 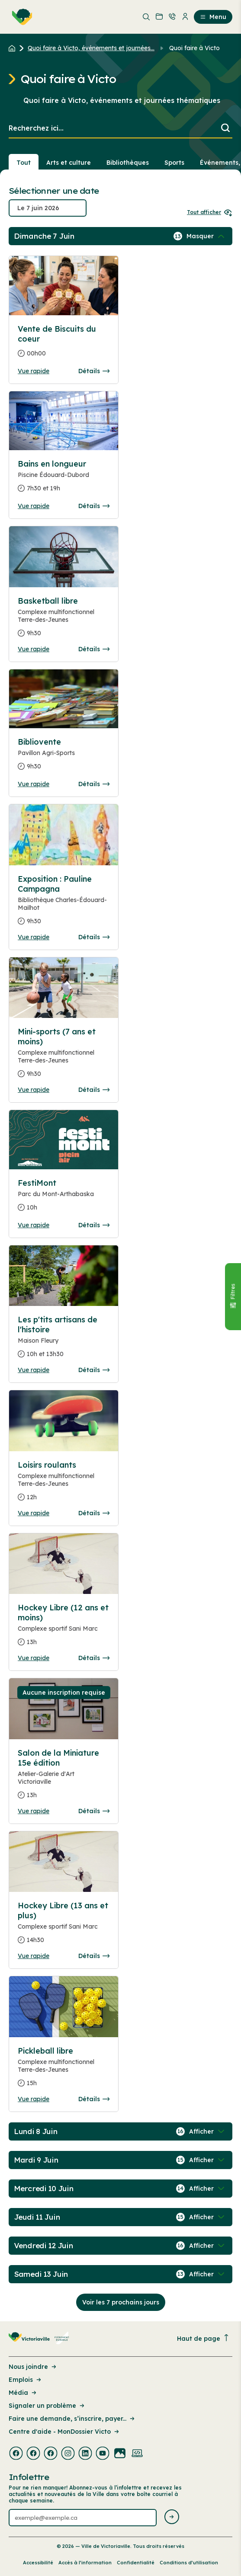 What do you see at coordinates (63, 1628) in the screenshot?
I see `[Consulter la page complete des détails pour Hockey Libre (12 ans et moins)]` at bounding box center [63, 1628].